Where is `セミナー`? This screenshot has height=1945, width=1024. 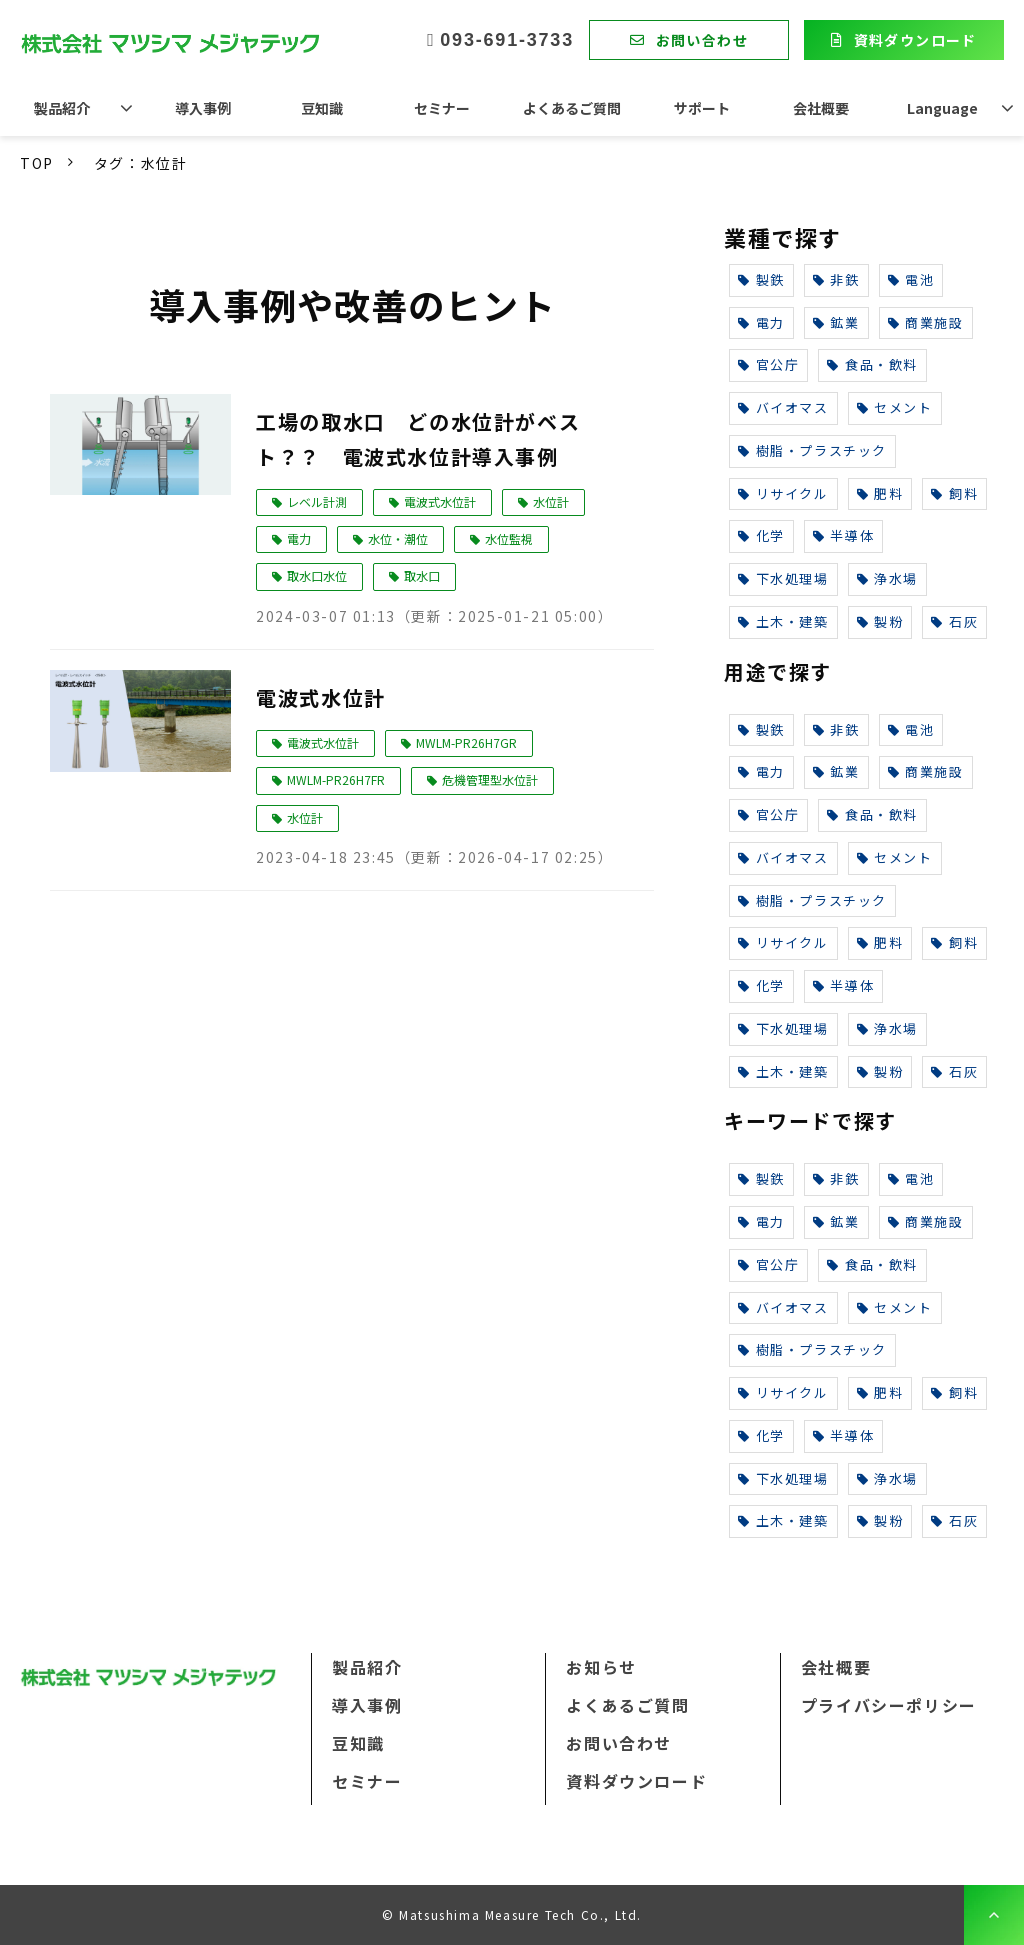 セミナー is located at coordinates (442, 108).